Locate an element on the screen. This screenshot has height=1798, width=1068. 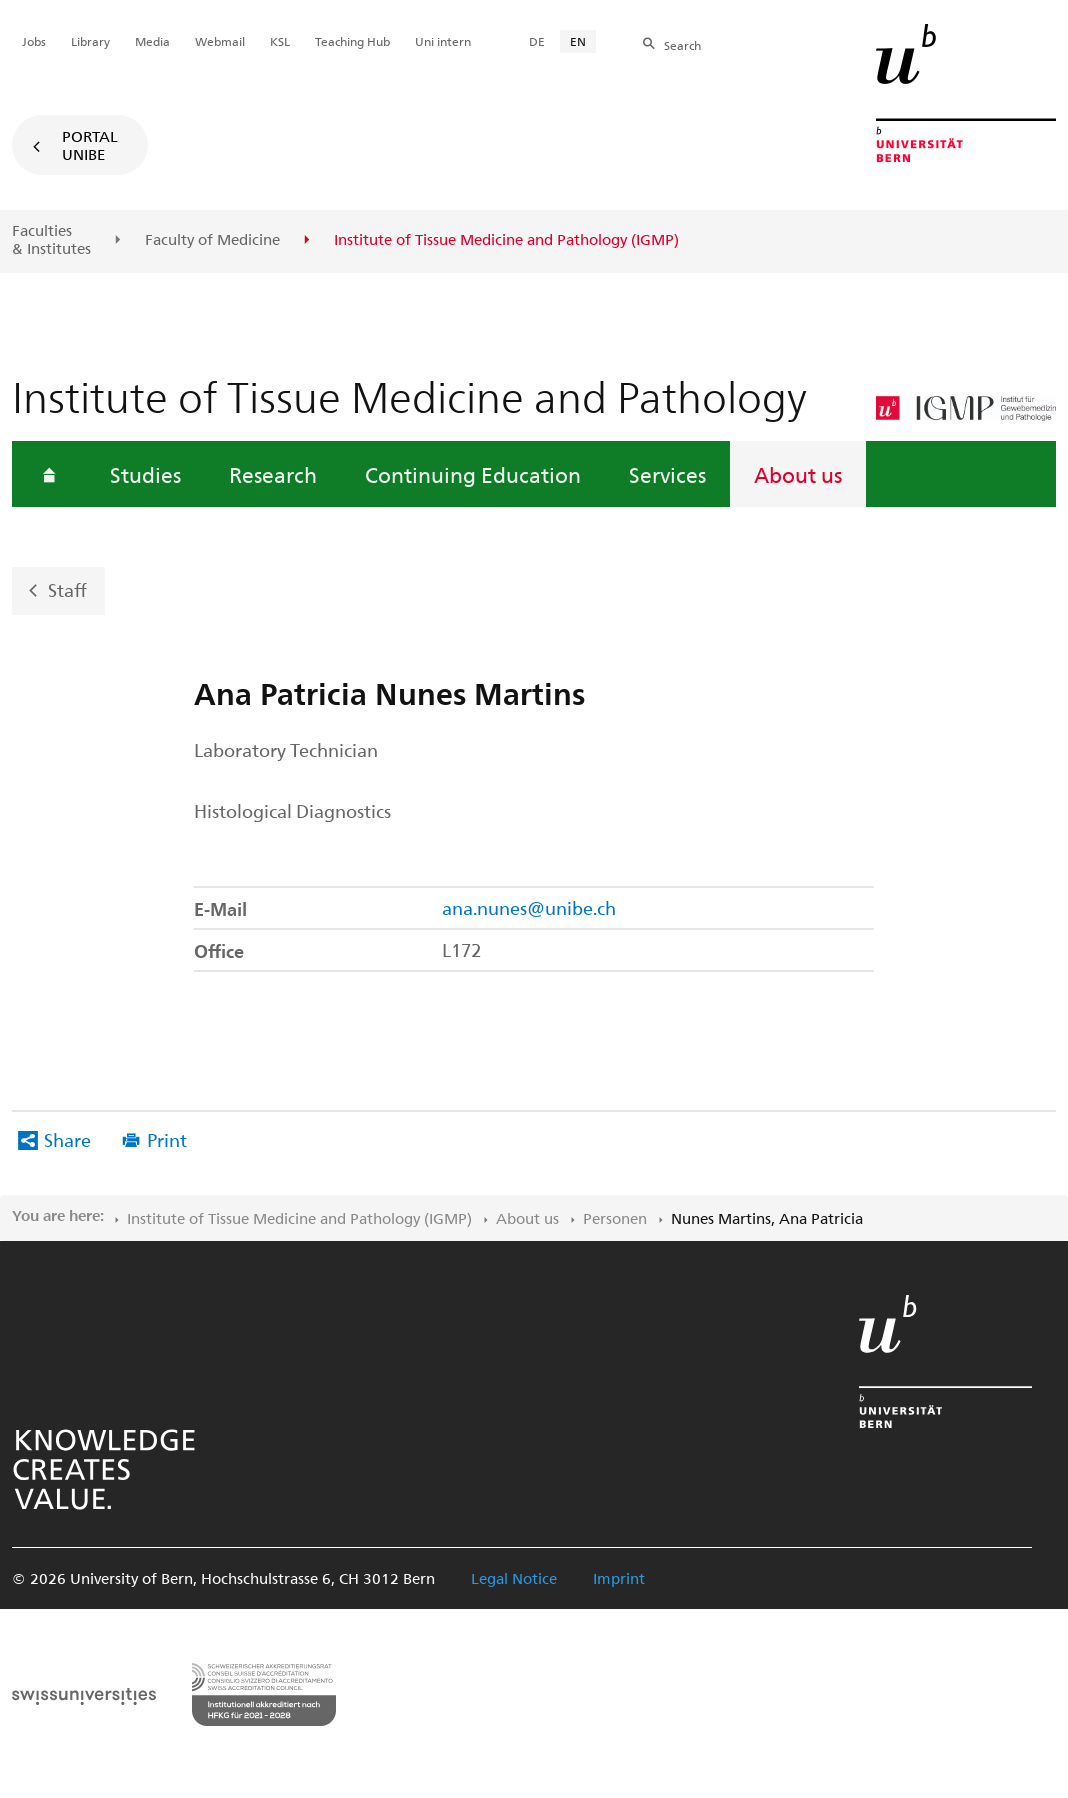
Media is located at coordinates (152, 41).